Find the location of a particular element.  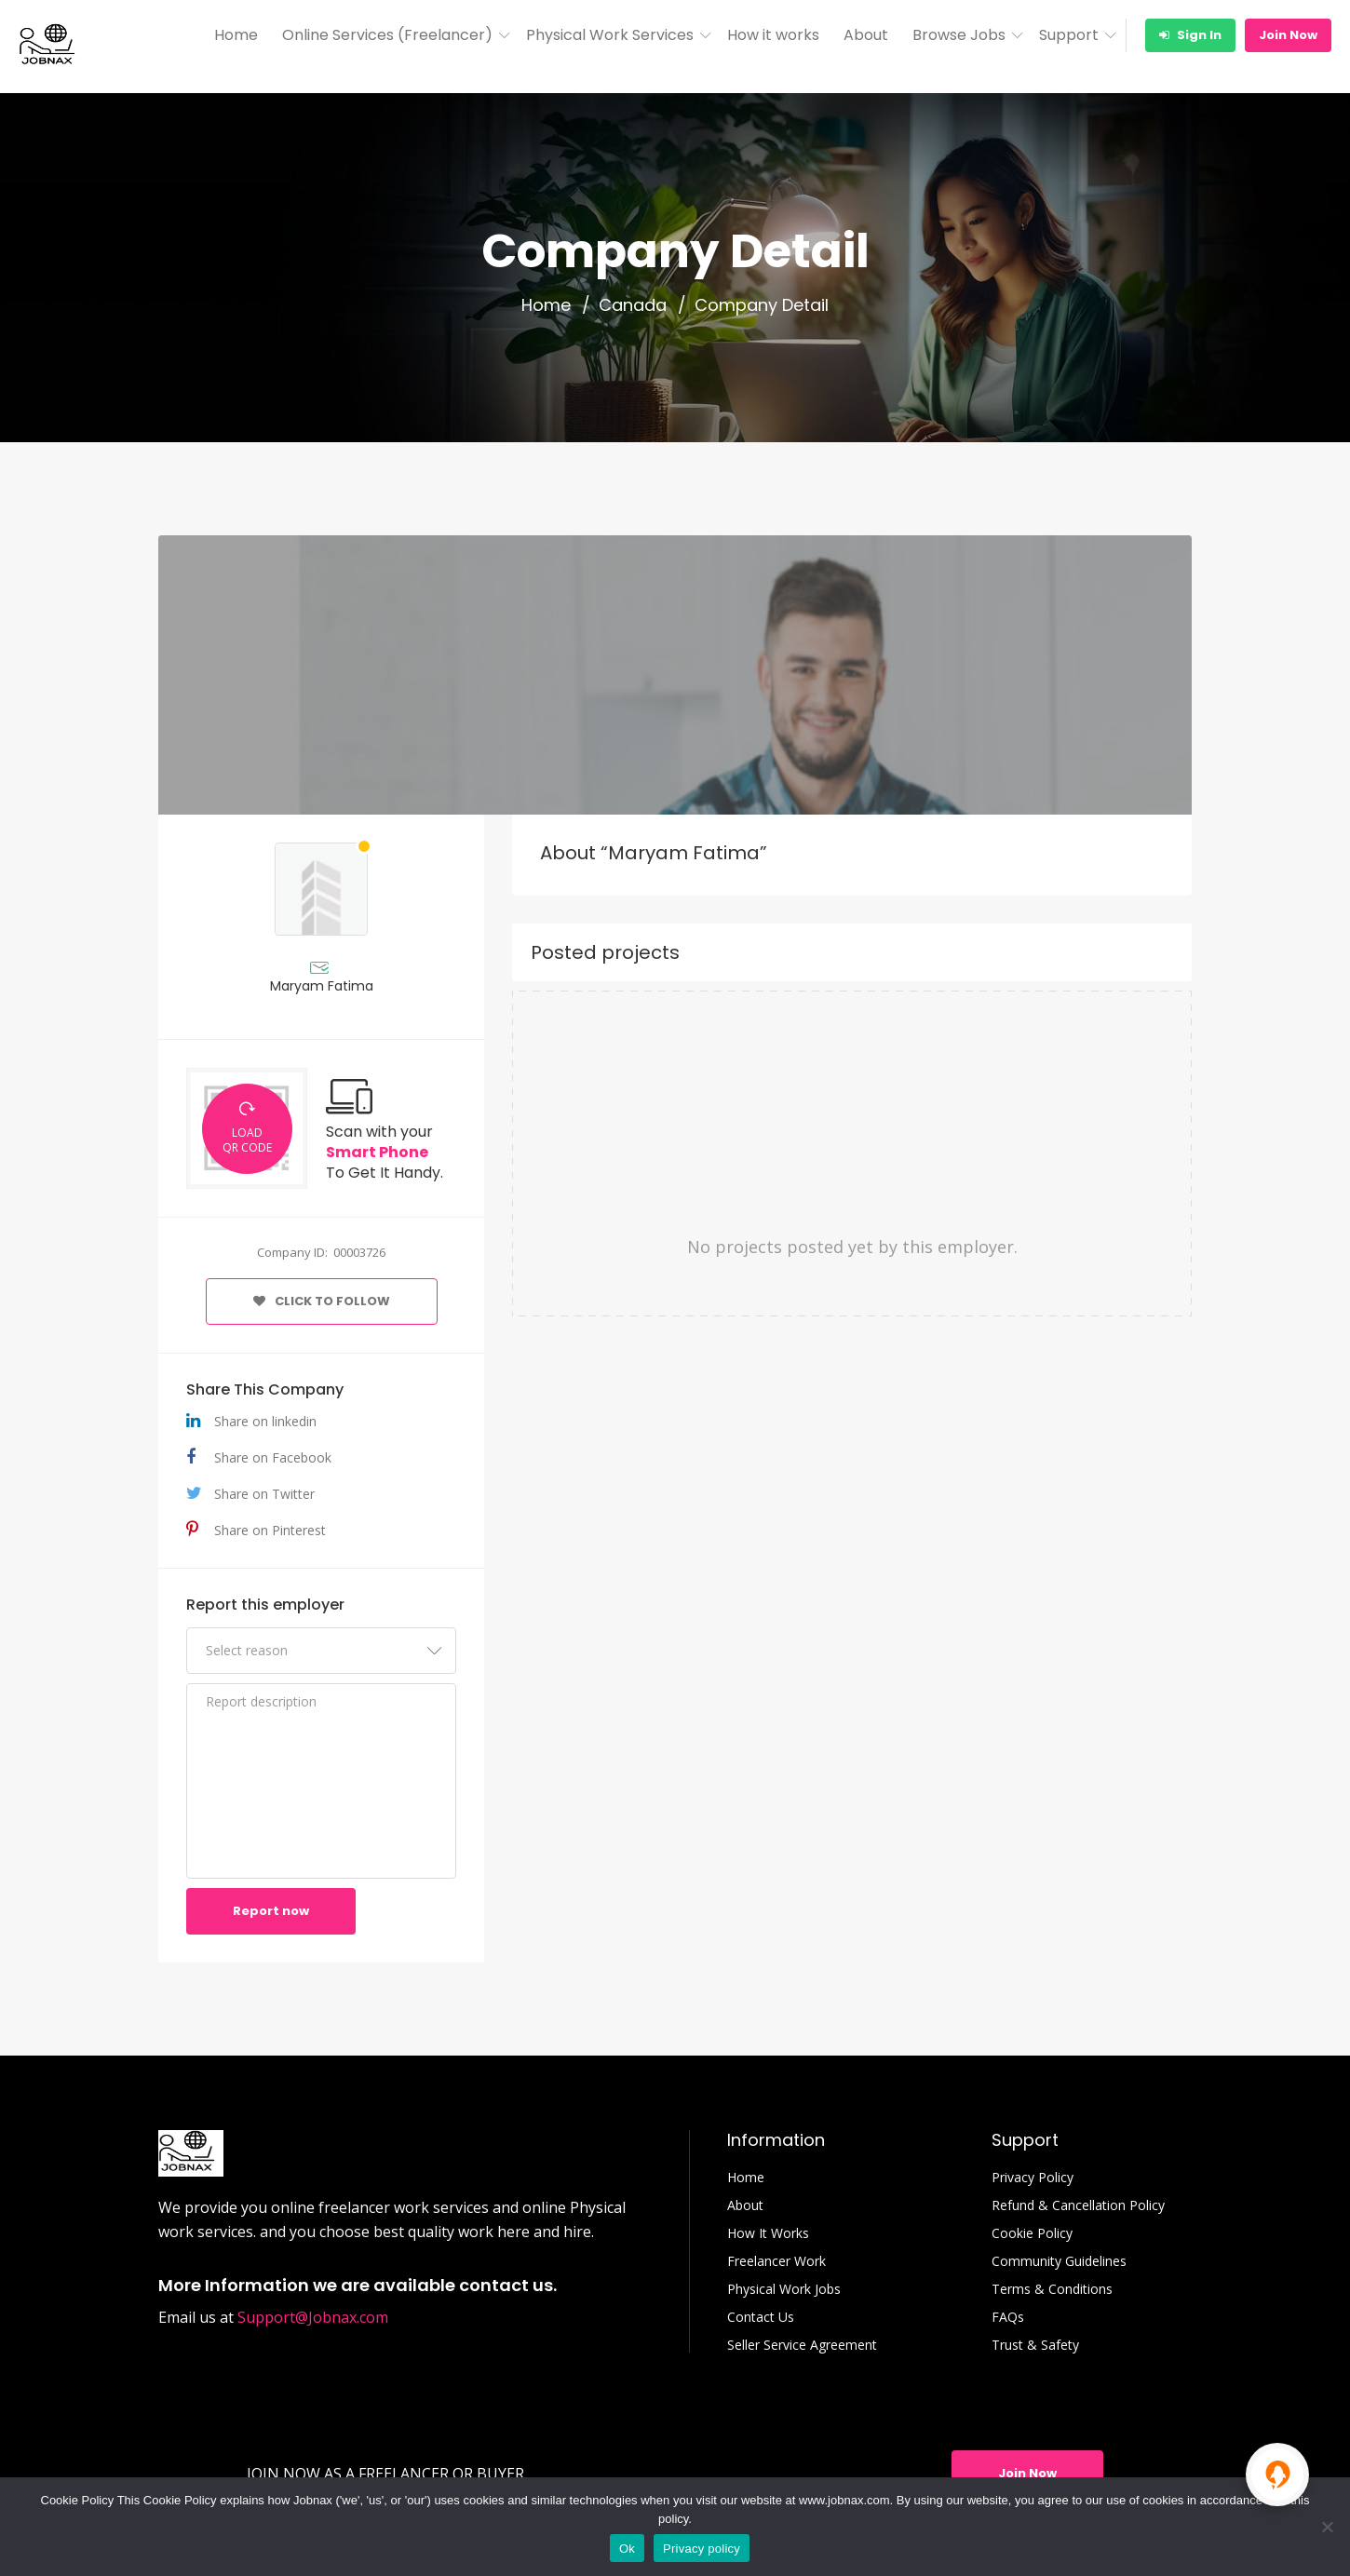

Seller Service Agreement is located at coordinates (802, 2345).